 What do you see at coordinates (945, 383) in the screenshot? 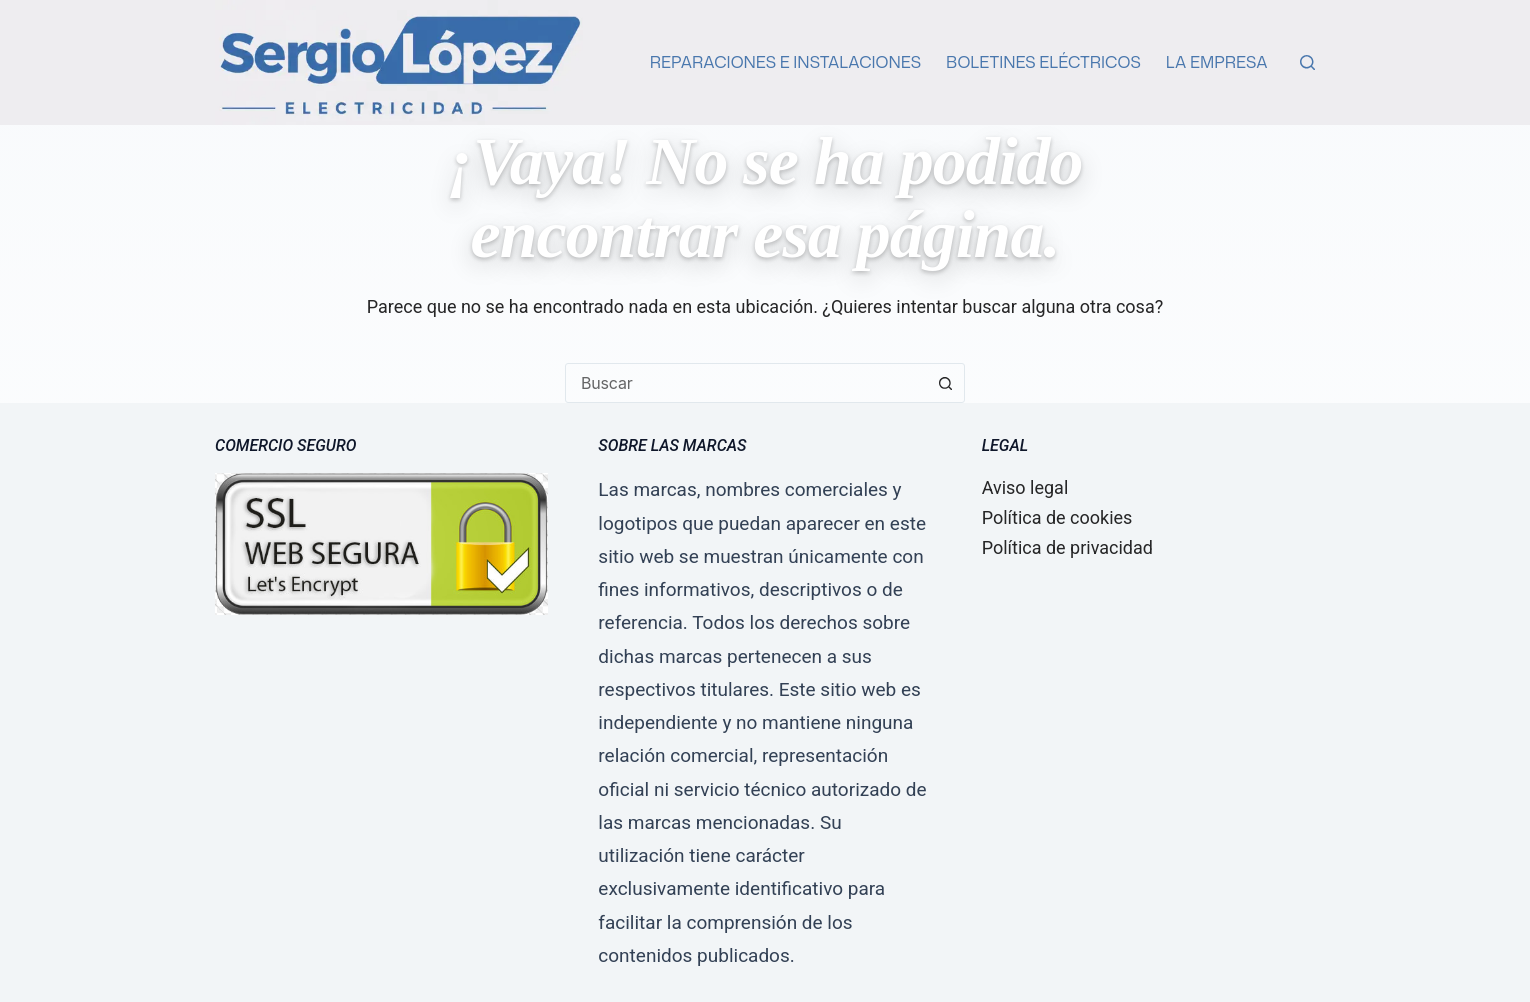
I see `[Botón de búsqueda]` at bounding box center [945, 383].